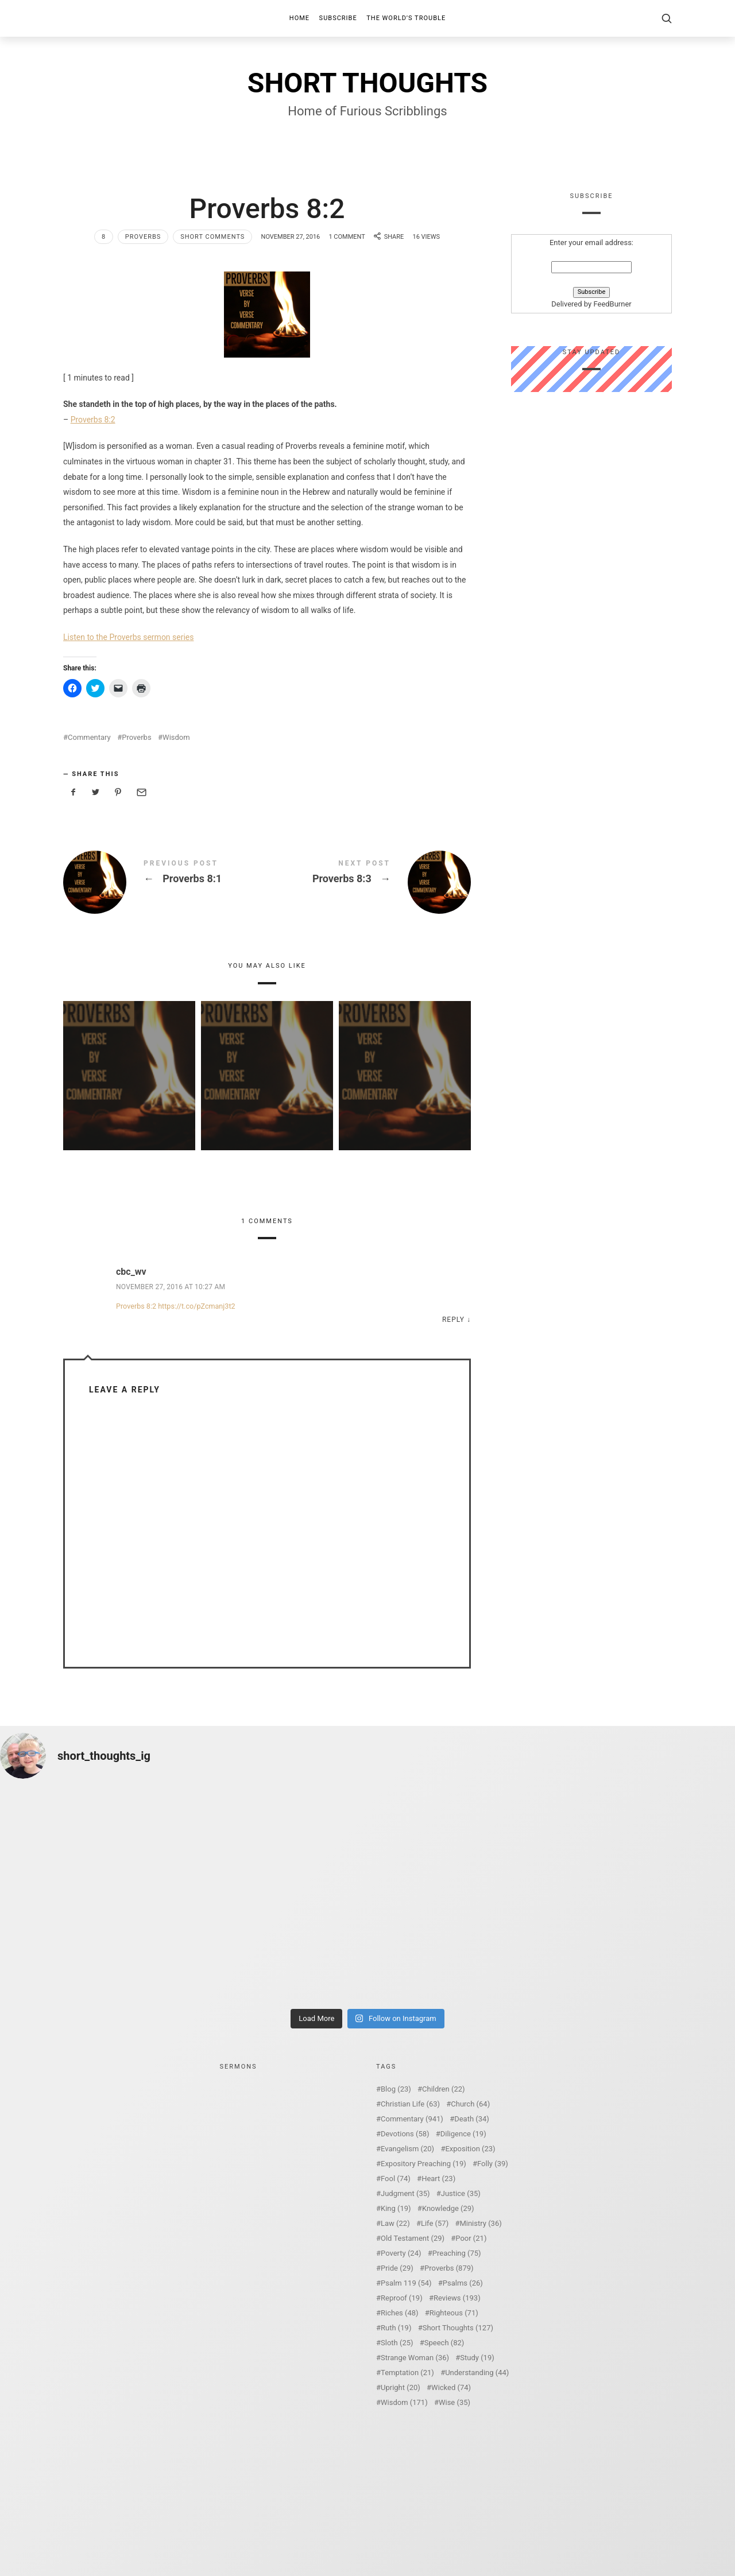 Image resolution: width=735 pixels, height=2576 pixels. Describe the element at coordinates (346, 236) in the screenshot. I see `1 Comment` at that location.